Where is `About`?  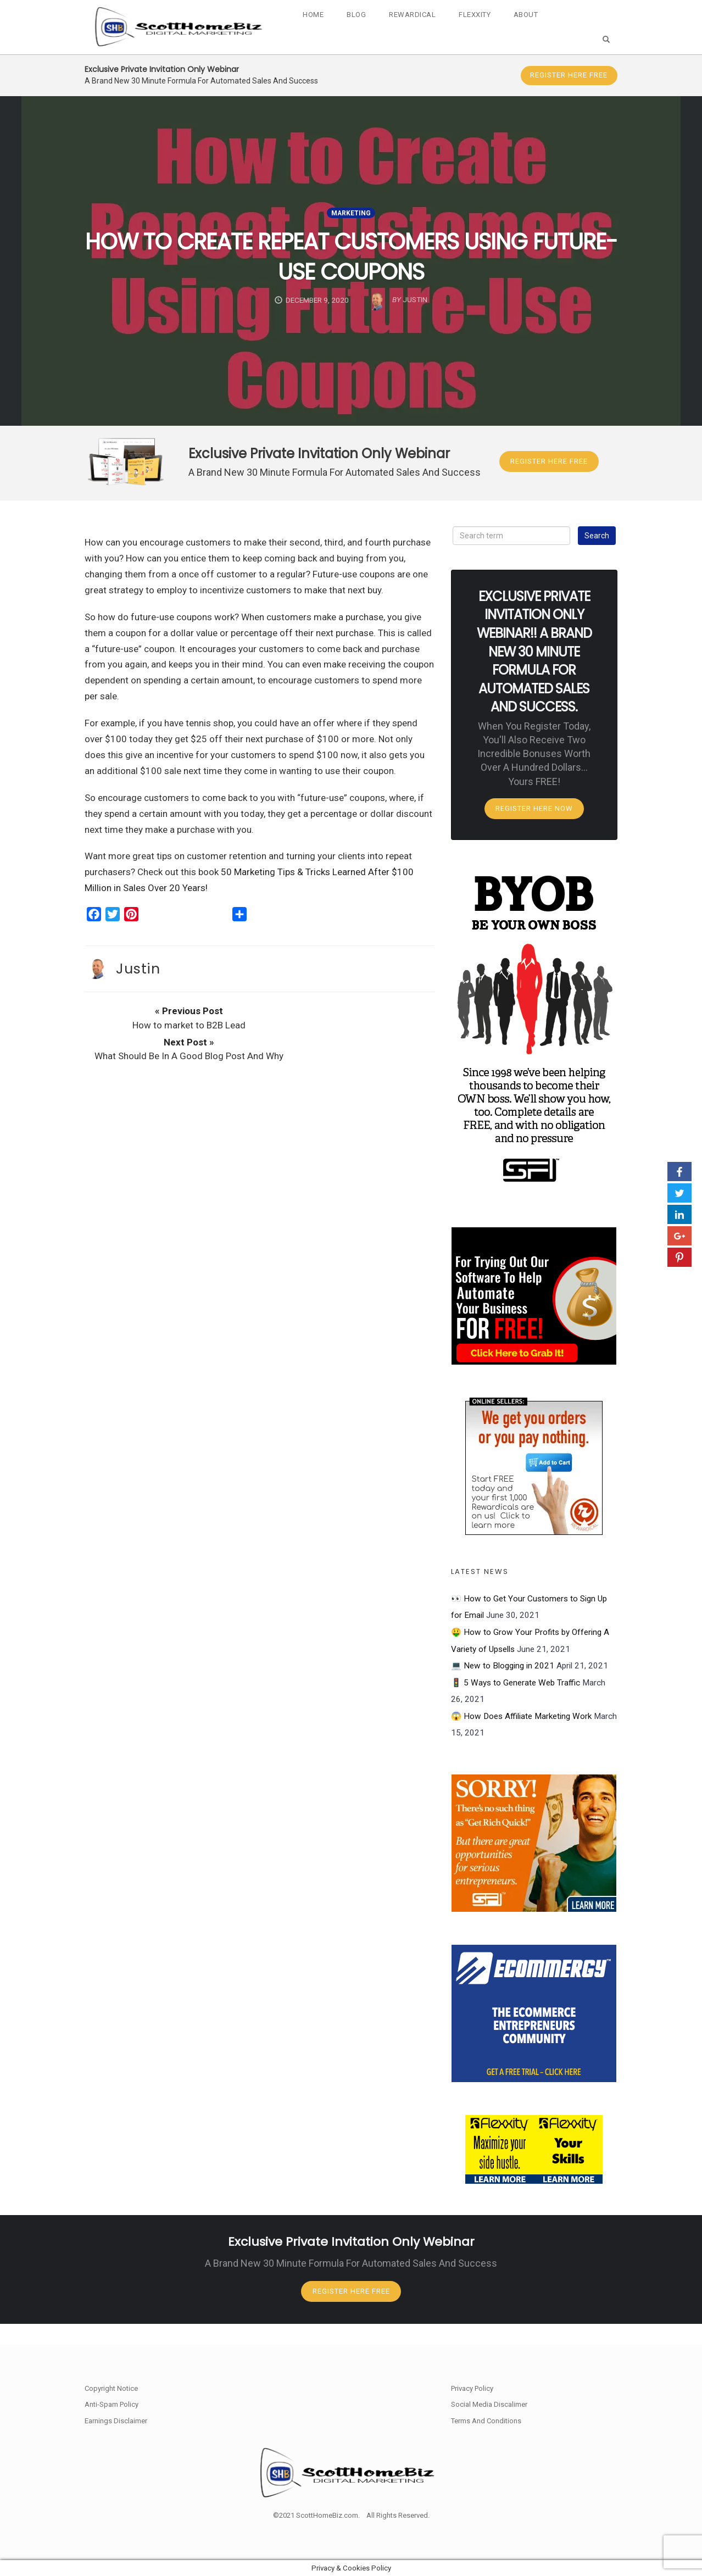 About is located at coordinates (529, 15).